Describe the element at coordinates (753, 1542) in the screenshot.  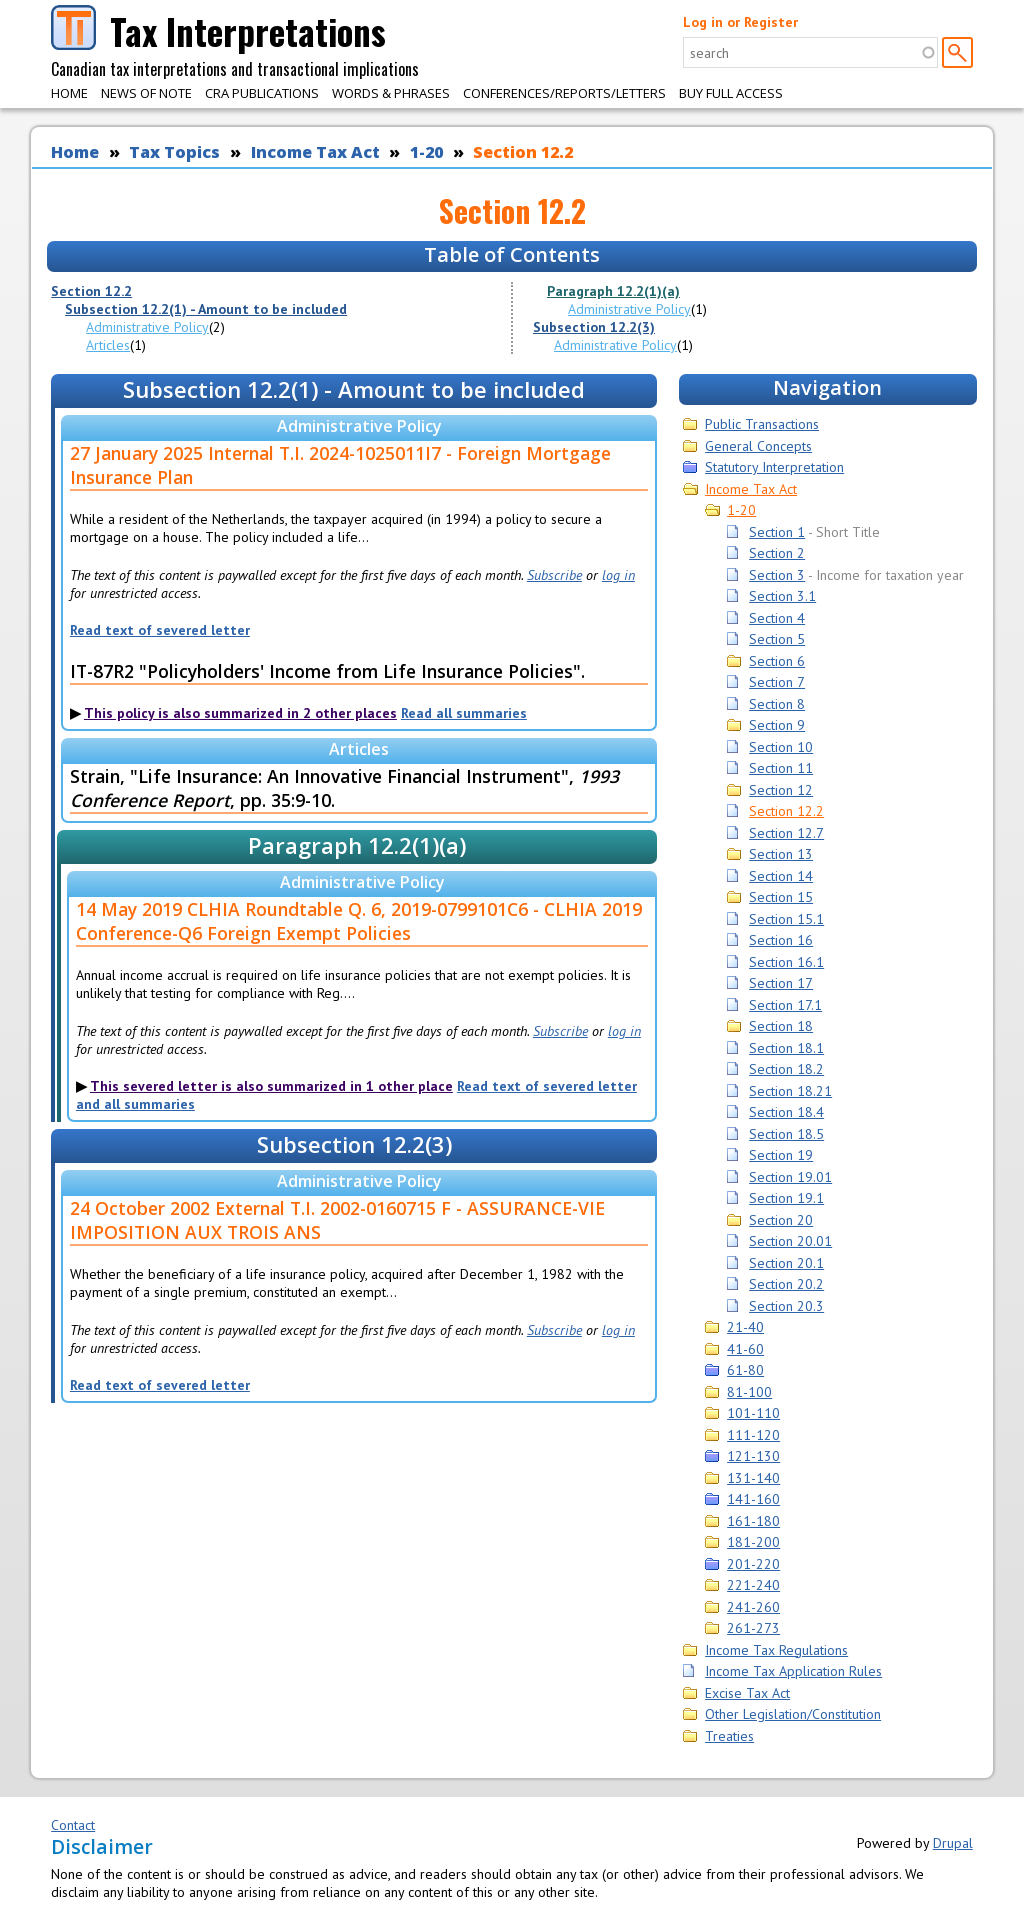
I see `181-200` at that location.